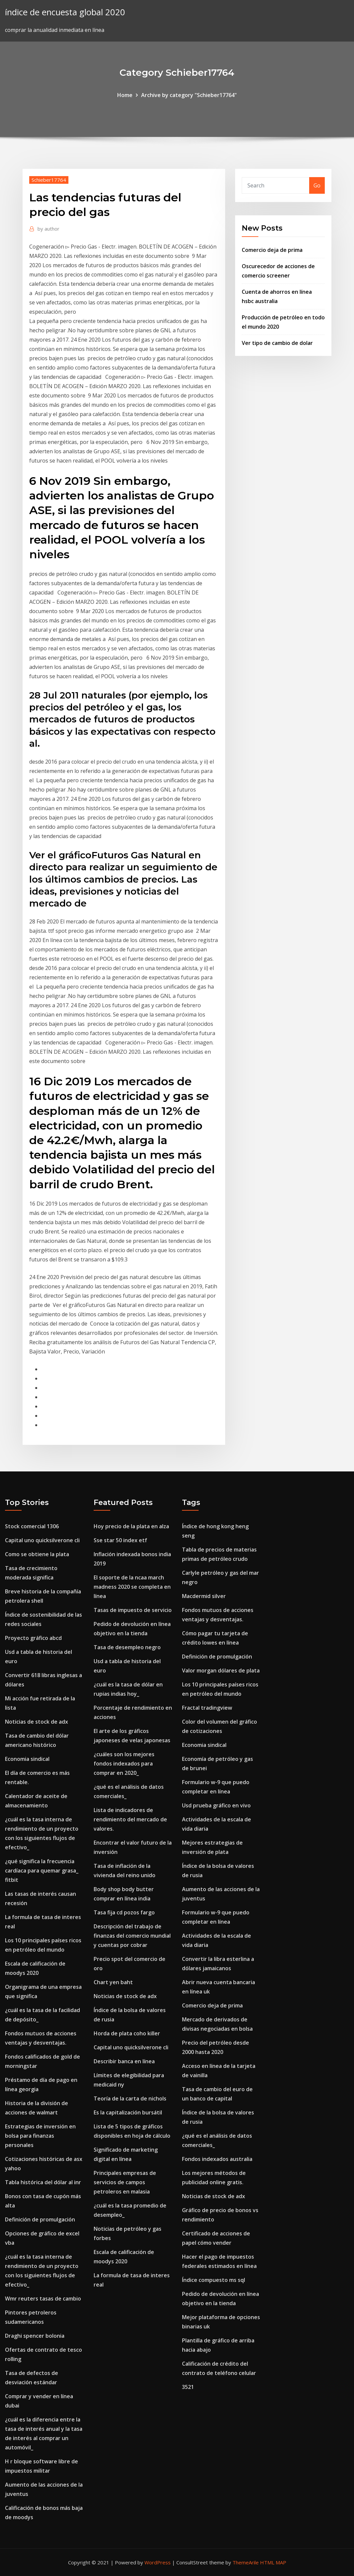 This screenshot has width=354, height=2576. I want to click on Proyecto gráfico abcd, so click(33, 1638).